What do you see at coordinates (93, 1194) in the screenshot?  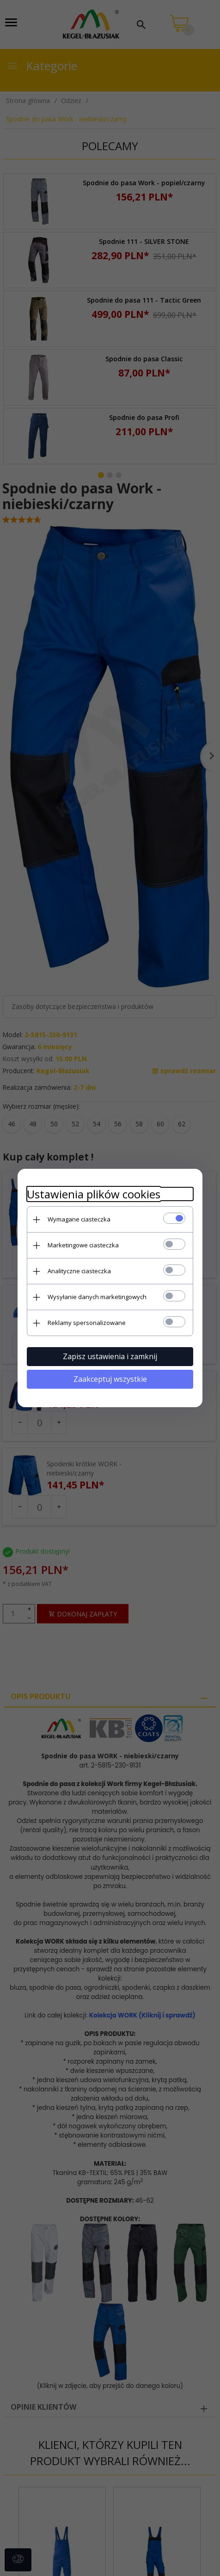 I see `Ustawienia plików cookies` at bounding box center [93, 1194].